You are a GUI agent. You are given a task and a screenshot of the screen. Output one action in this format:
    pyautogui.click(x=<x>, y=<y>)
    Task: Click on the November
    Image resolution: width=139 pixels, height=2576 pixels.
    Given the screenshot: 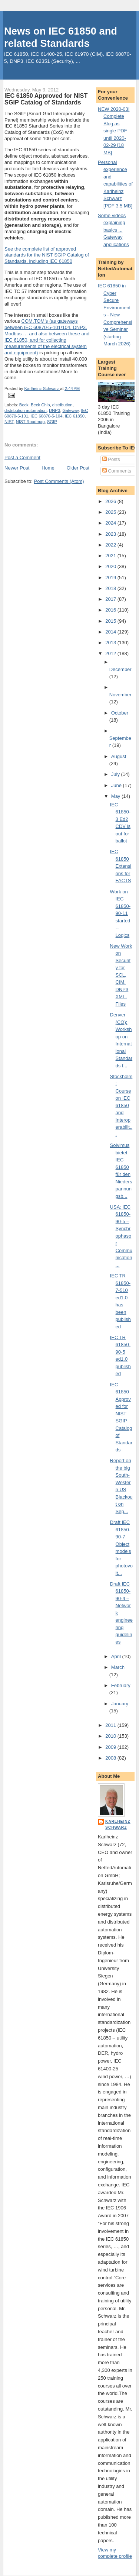 What is the action you would take?
    pyautogui.click(x=120, y=694)
    